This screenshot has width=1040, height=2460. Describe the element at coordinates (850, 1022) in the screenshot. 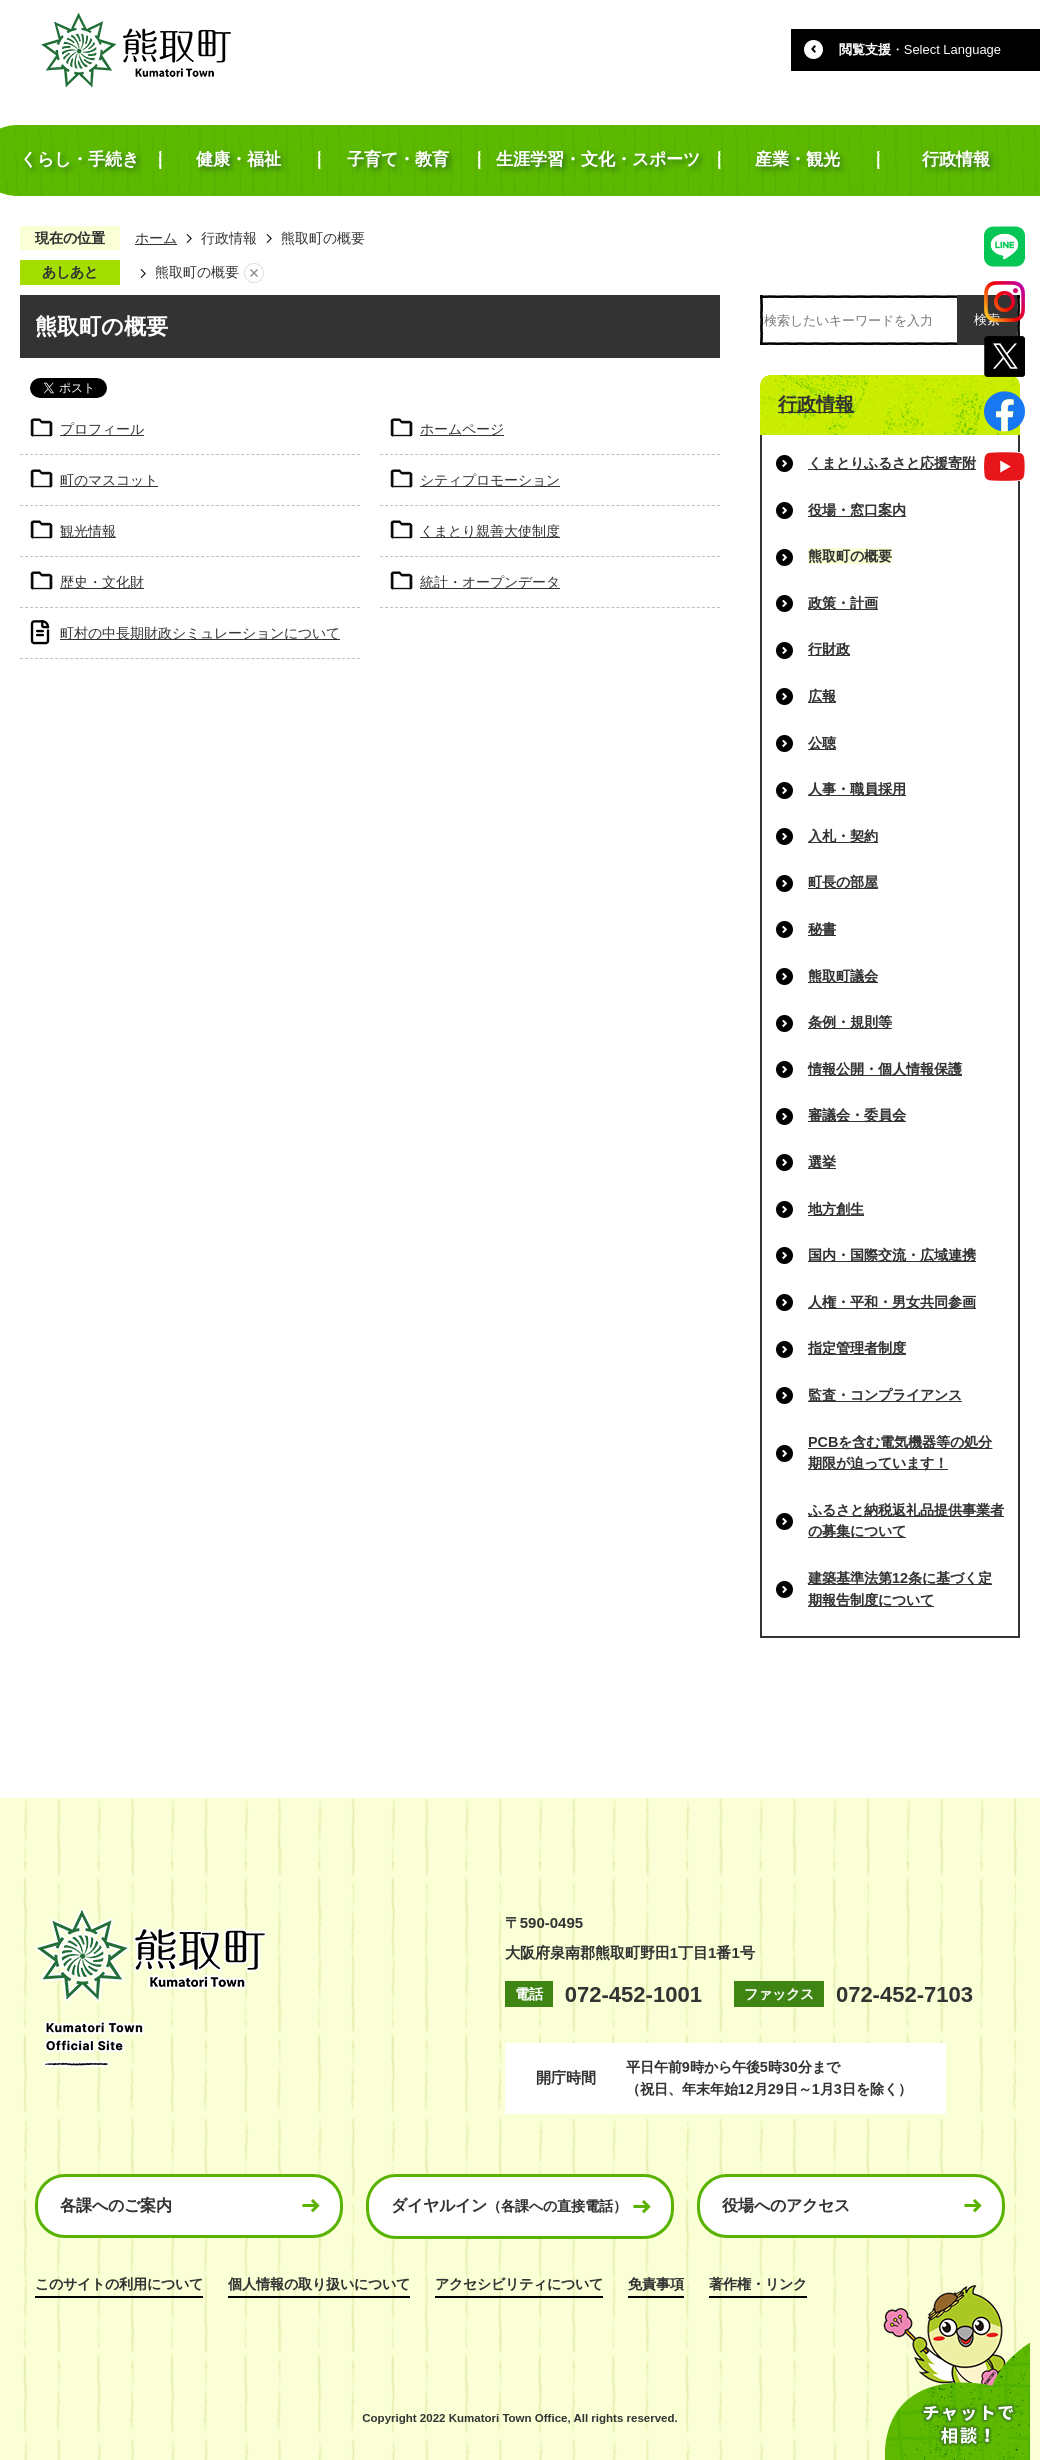

I see `条例・規則等` at that location.